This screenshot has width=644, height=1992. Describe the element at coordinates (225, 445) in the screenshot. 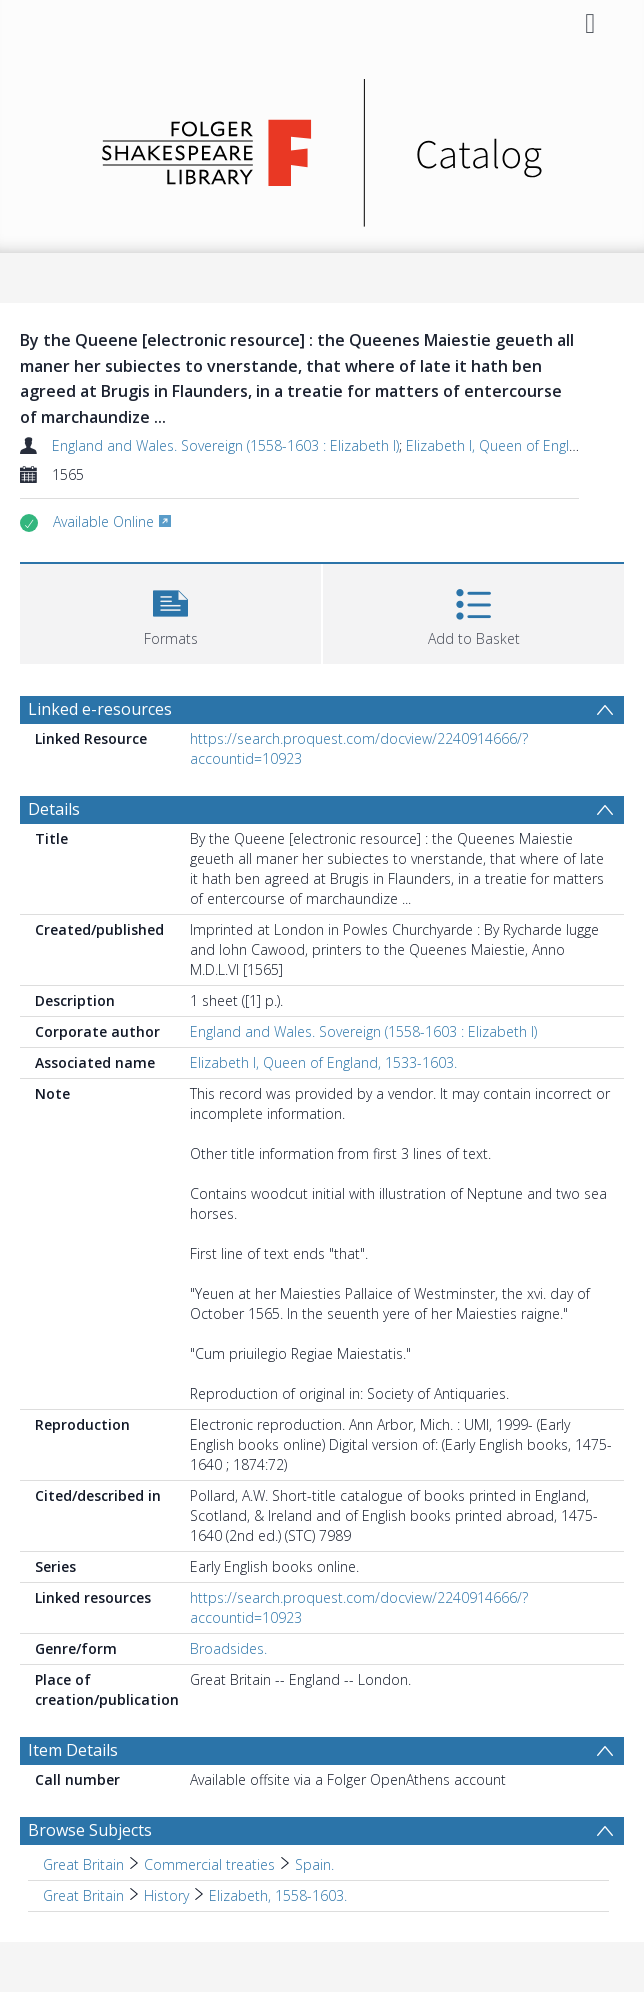

I see `England and Wales. Sovereign (1558-1603 : Elizabeth I)` at that location.